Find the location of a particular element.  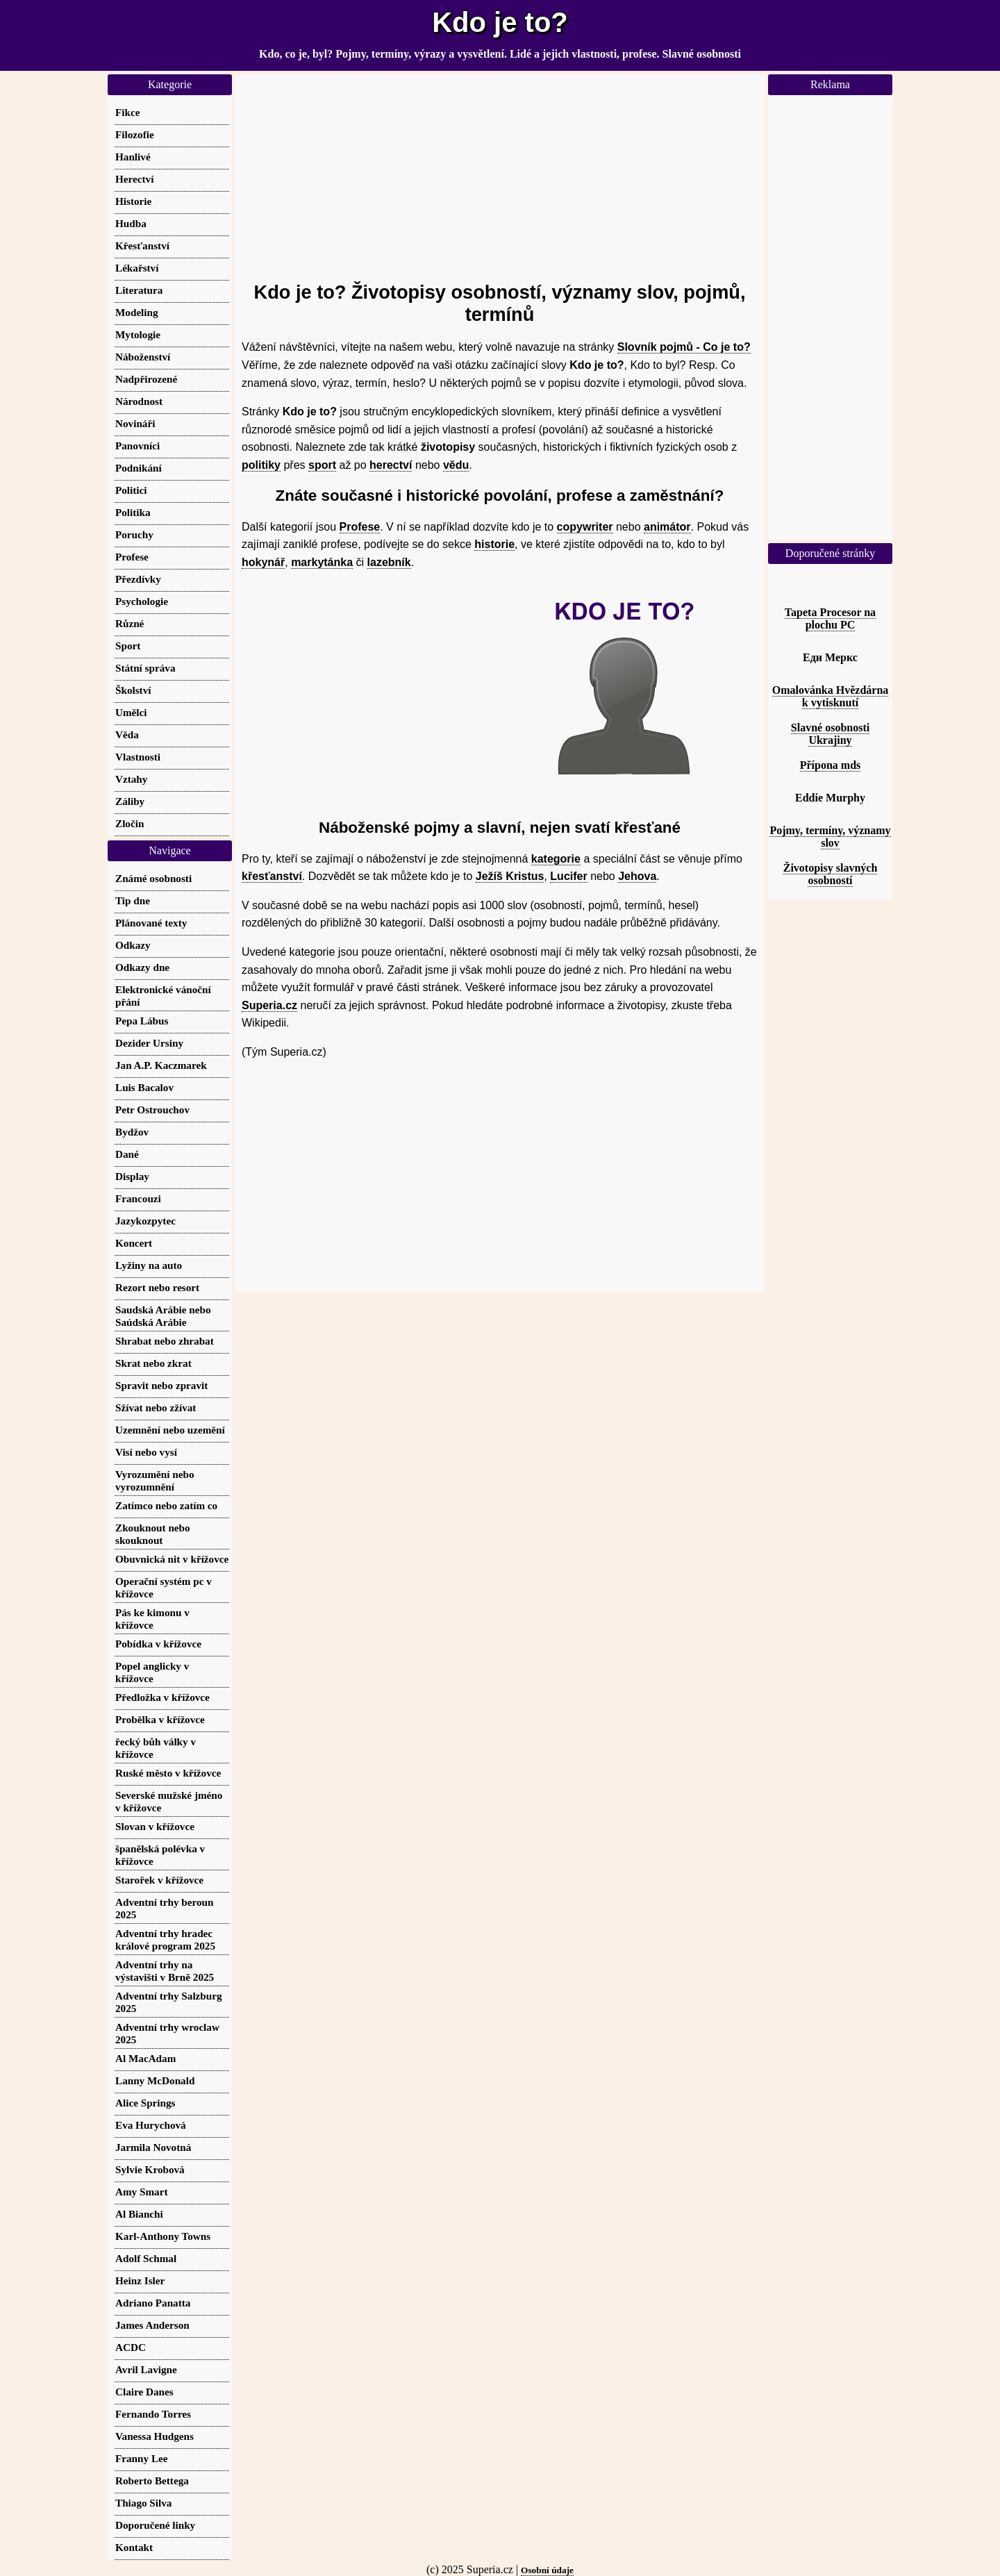

James Anderson is located at coordinates (152, 2325).